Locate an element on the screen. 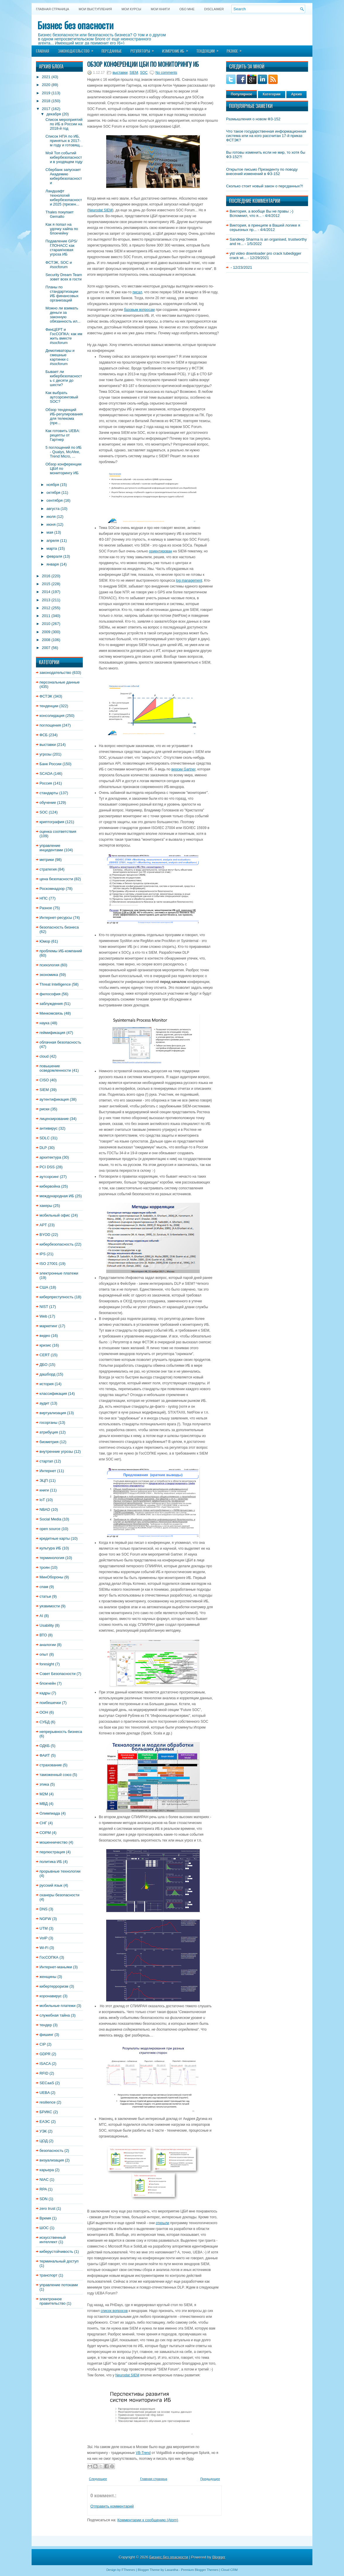 The image size is (344, 2576). PCI DSS is located at coordinates (47, 1167).